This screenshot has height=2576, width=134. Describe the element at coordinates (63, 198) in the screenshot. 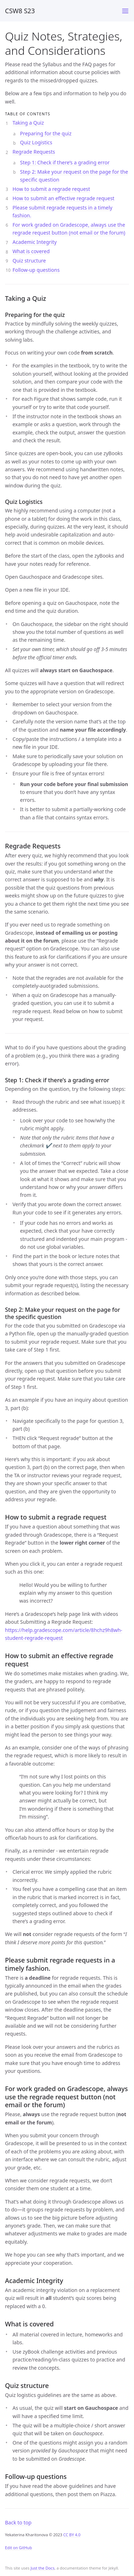

I see `How to submit an effective regrade request` at that location.